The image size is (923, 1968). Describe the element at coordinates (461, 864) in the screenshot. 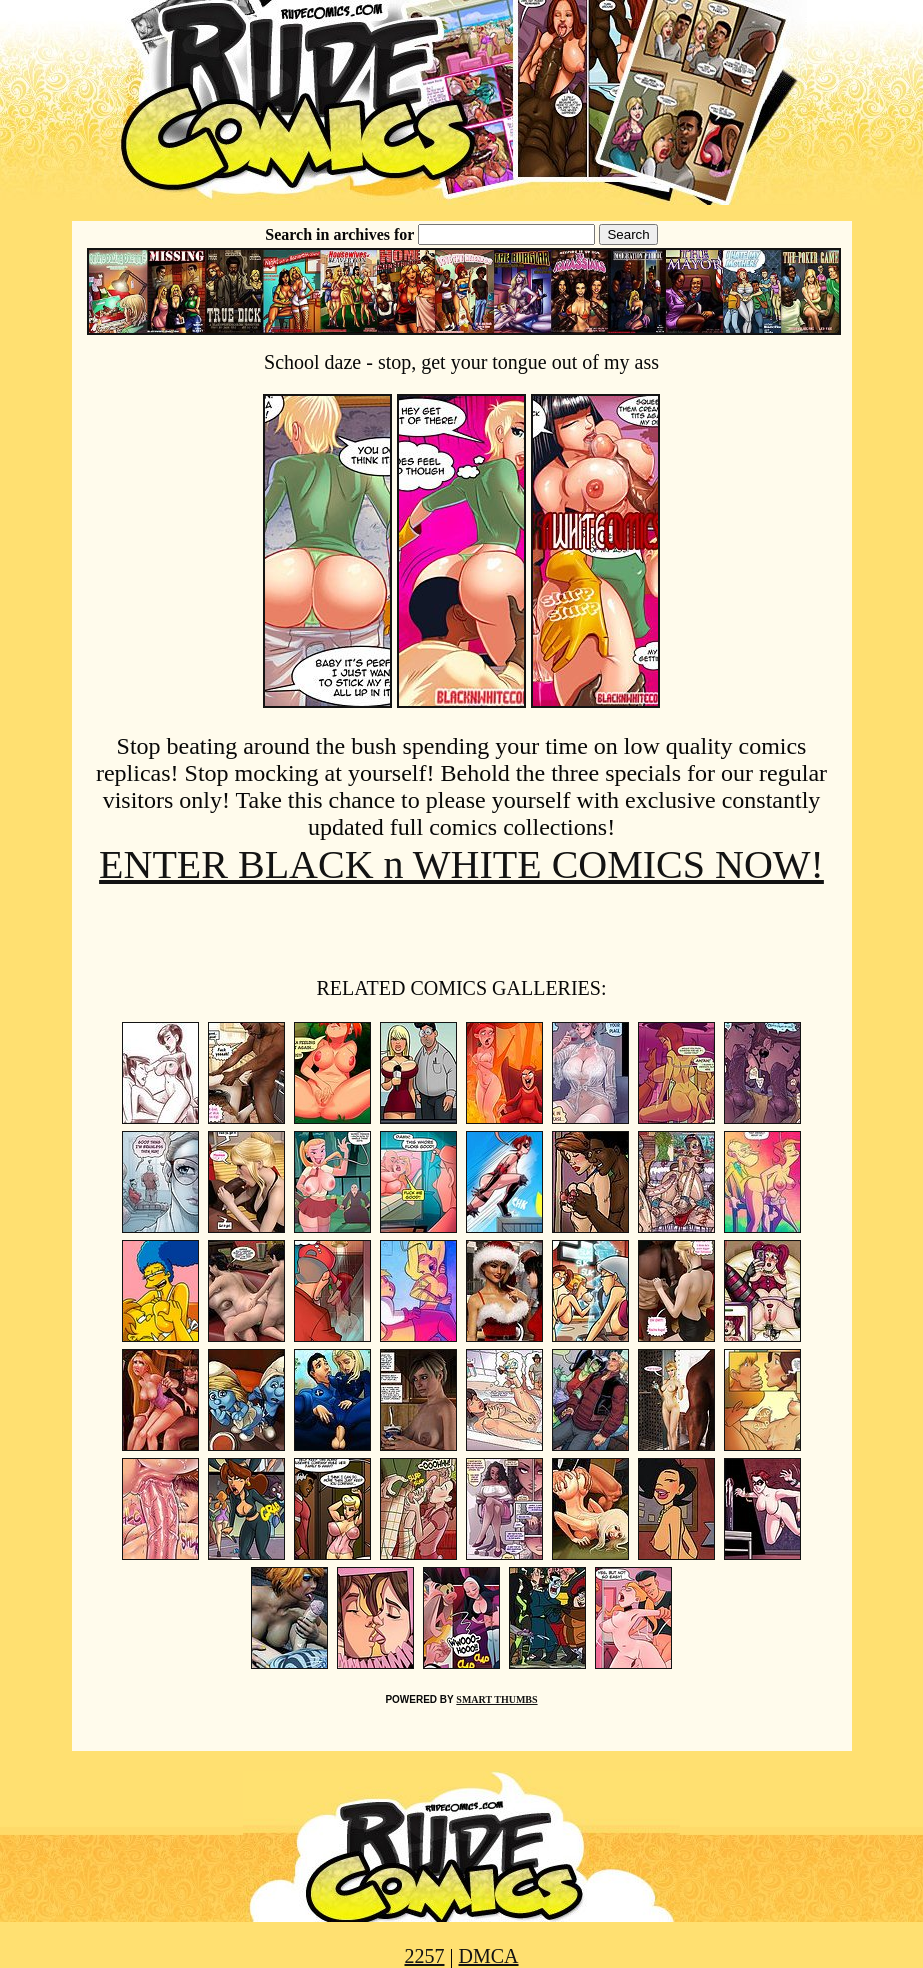

I see `ENTER BLACK n WHITE COMICS NOW!` at that location.